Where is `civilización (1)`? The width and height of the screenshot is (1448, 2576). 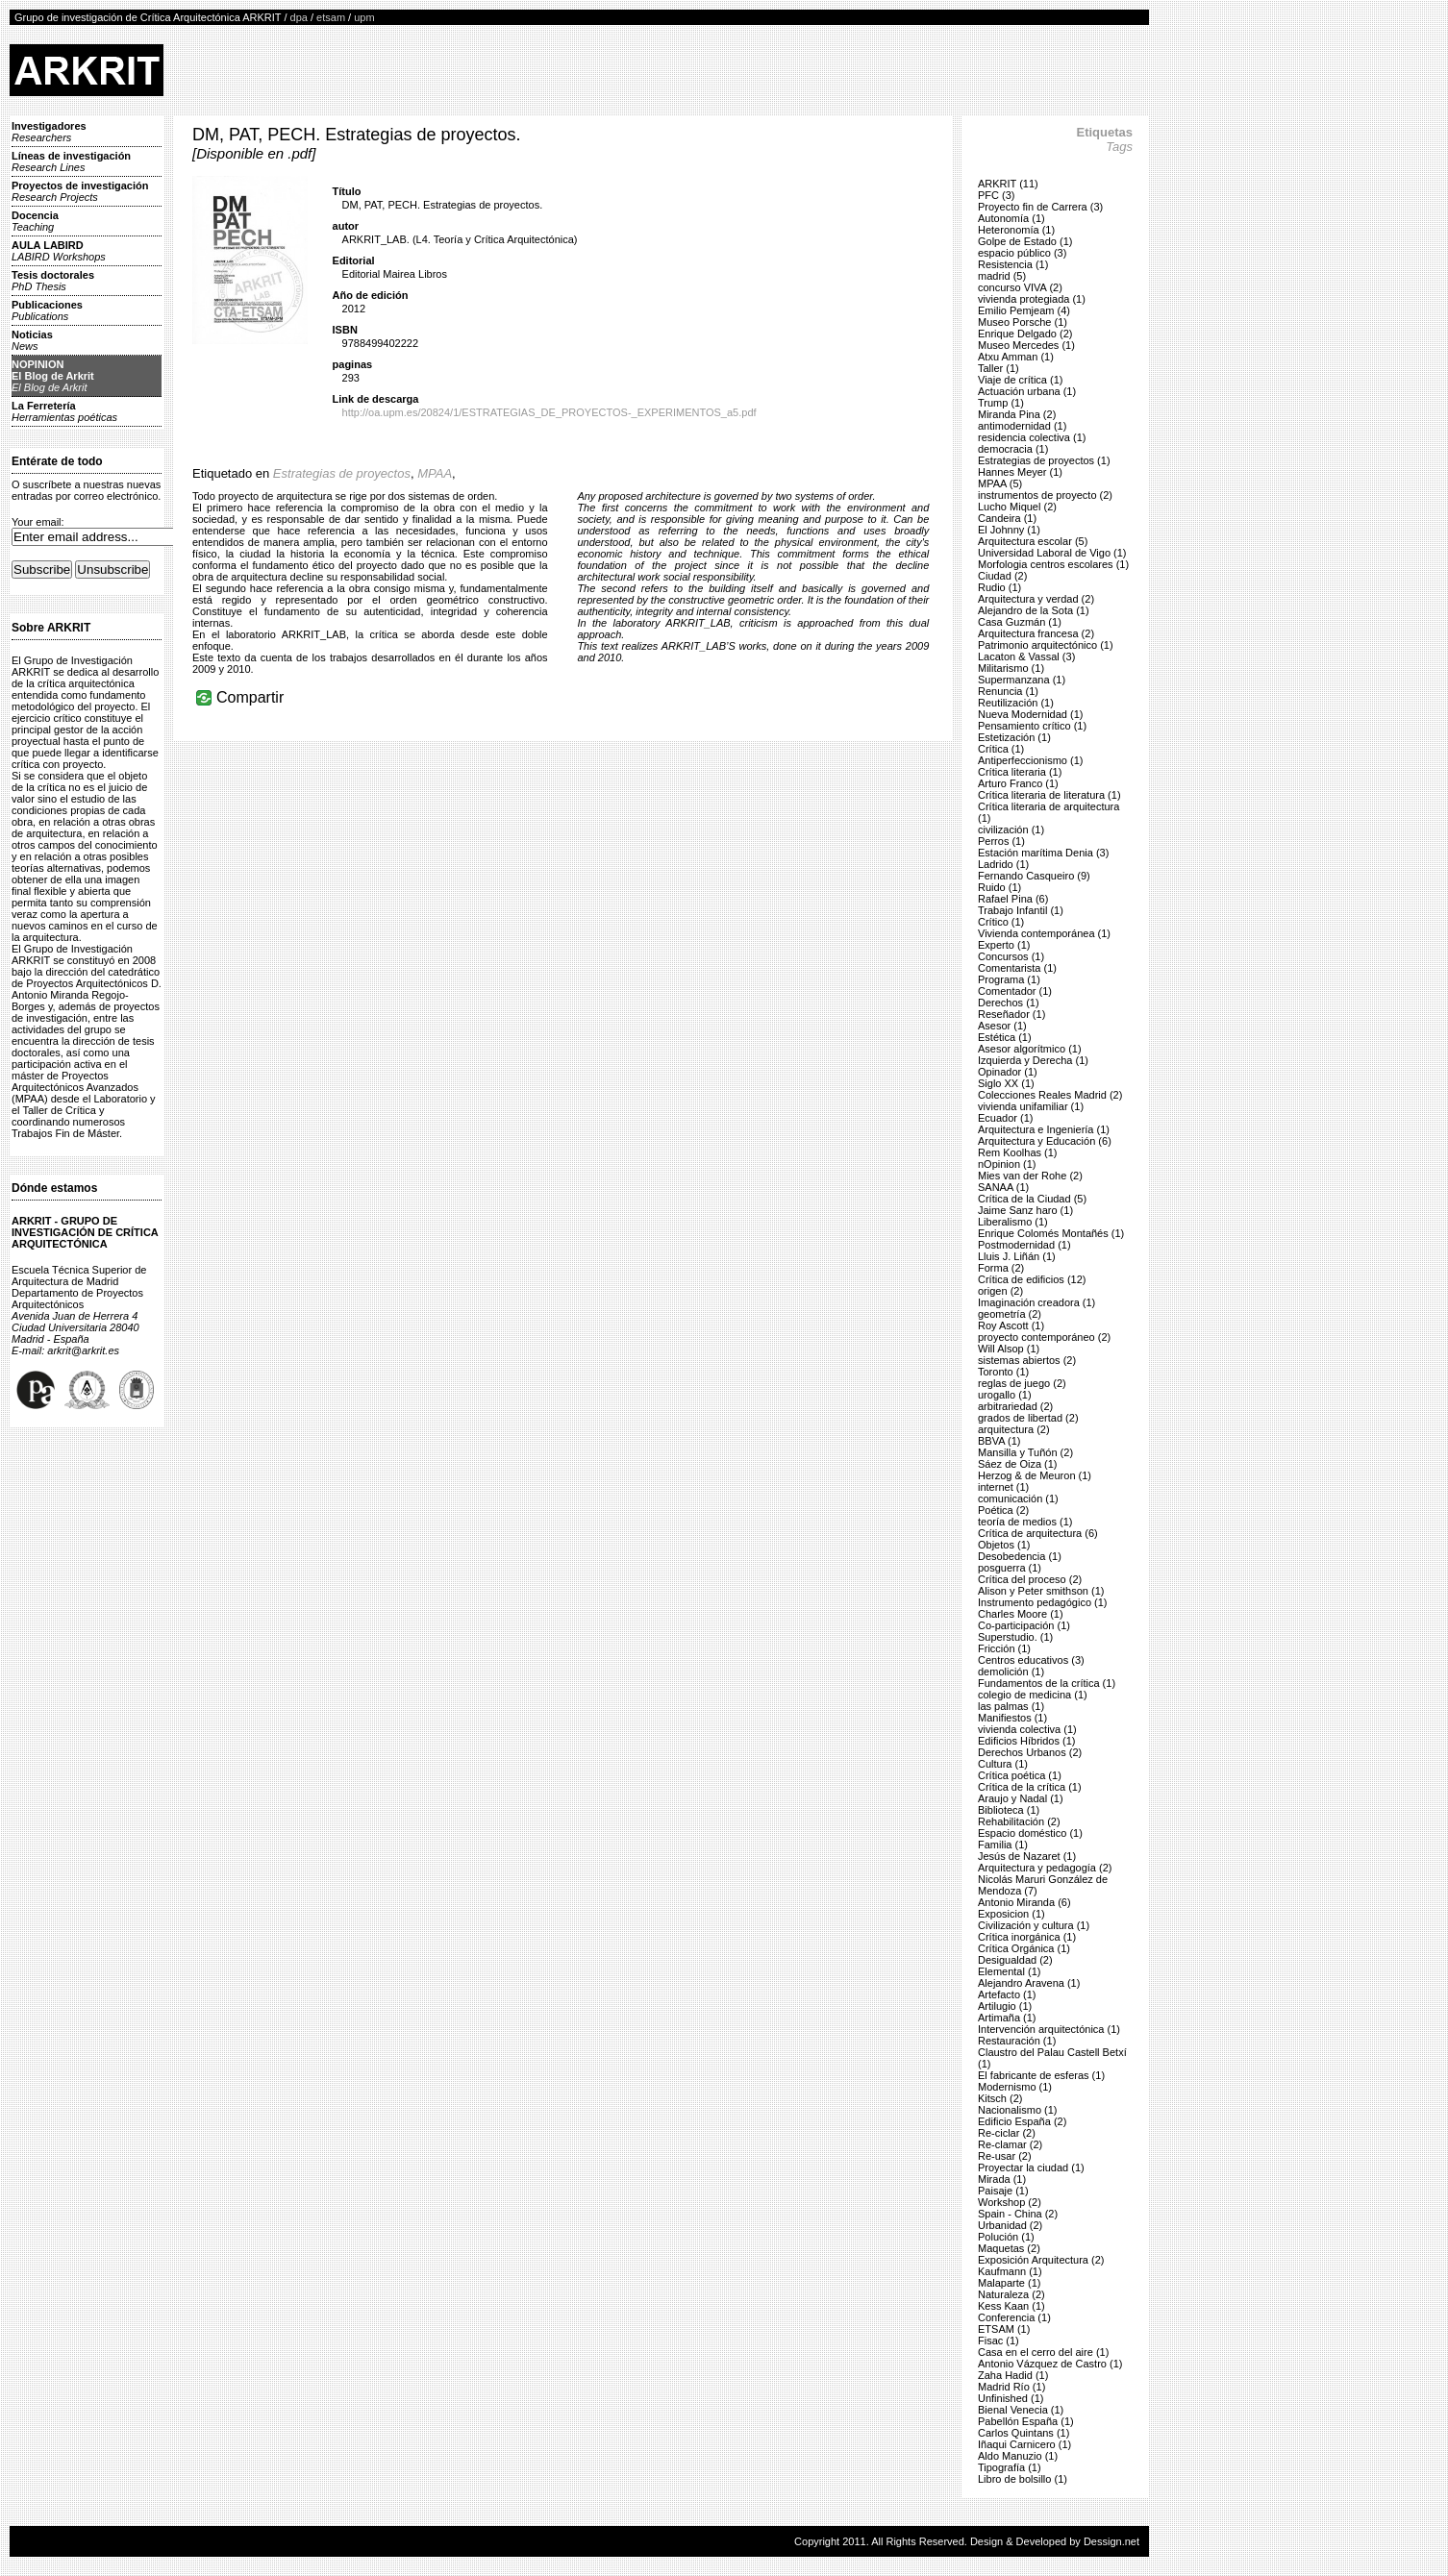
civilización (1) is located at coordinates (1011, 829).